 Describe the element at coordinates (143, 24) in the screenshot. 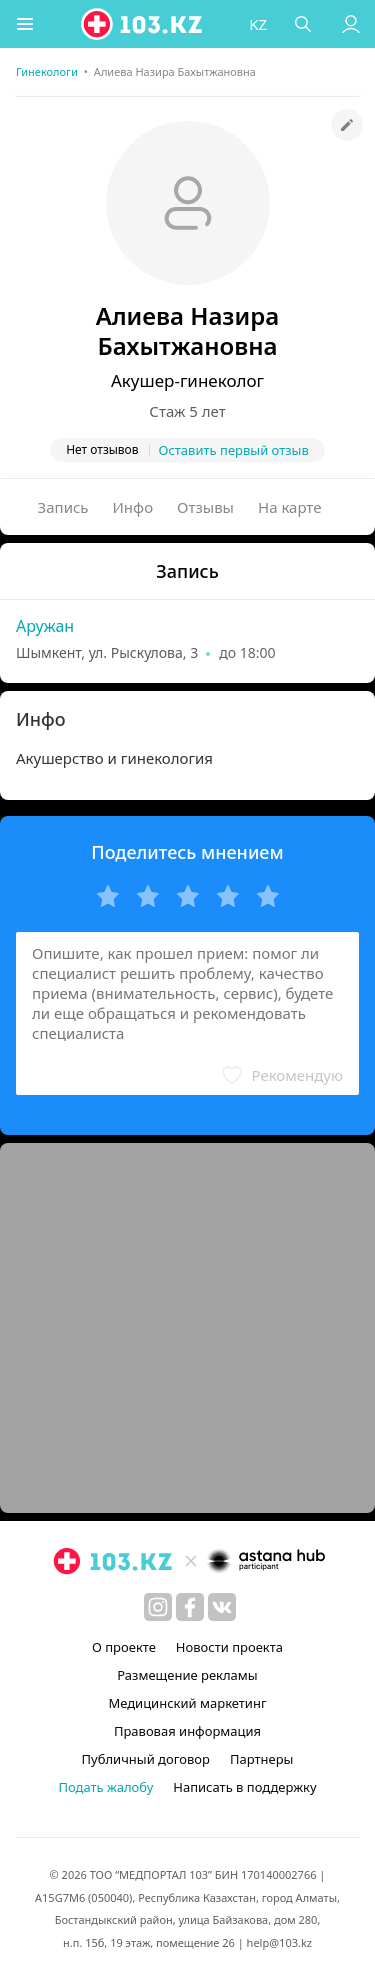

I see `[logo]` at that location.